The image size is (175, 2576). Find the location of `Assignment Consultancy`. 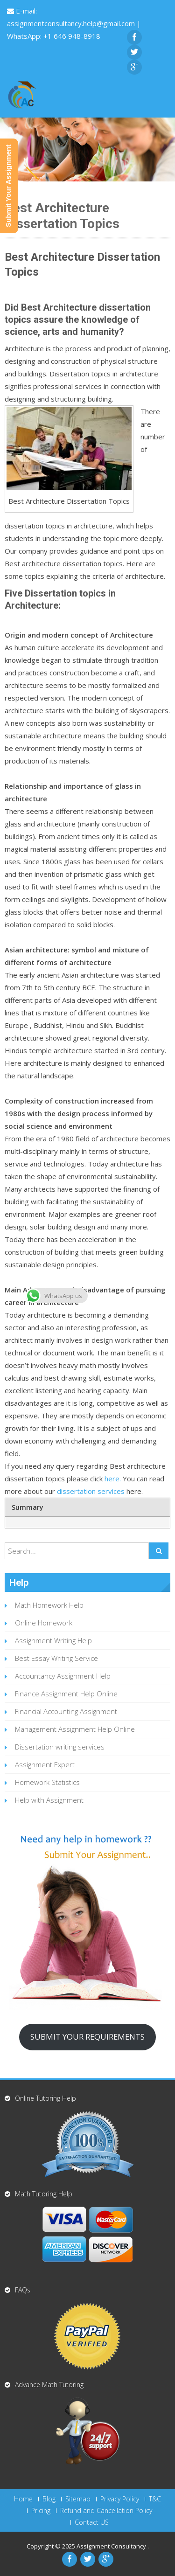

Assignment Consultancy is located at coordinates (112, 2546).